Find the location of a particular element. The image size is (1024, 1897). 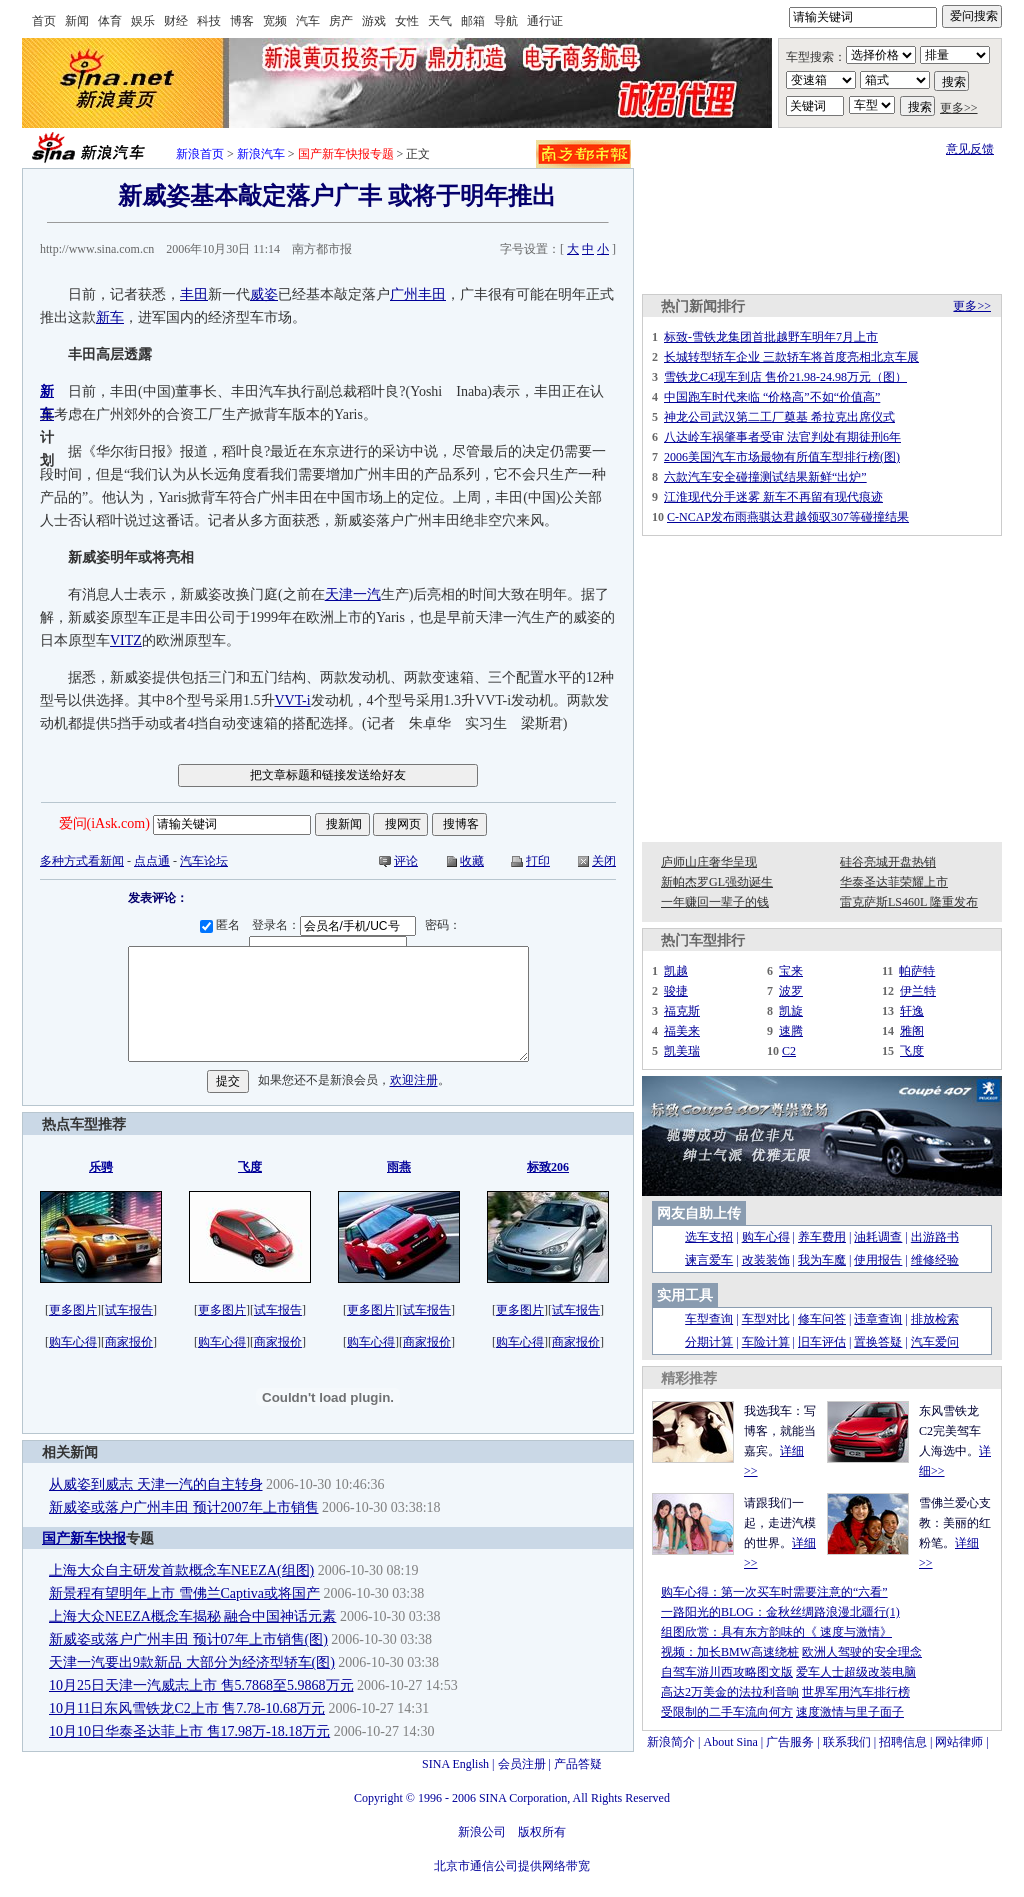

欧洲人驾驶的安全理念 is located at coordinates (862, 1652).